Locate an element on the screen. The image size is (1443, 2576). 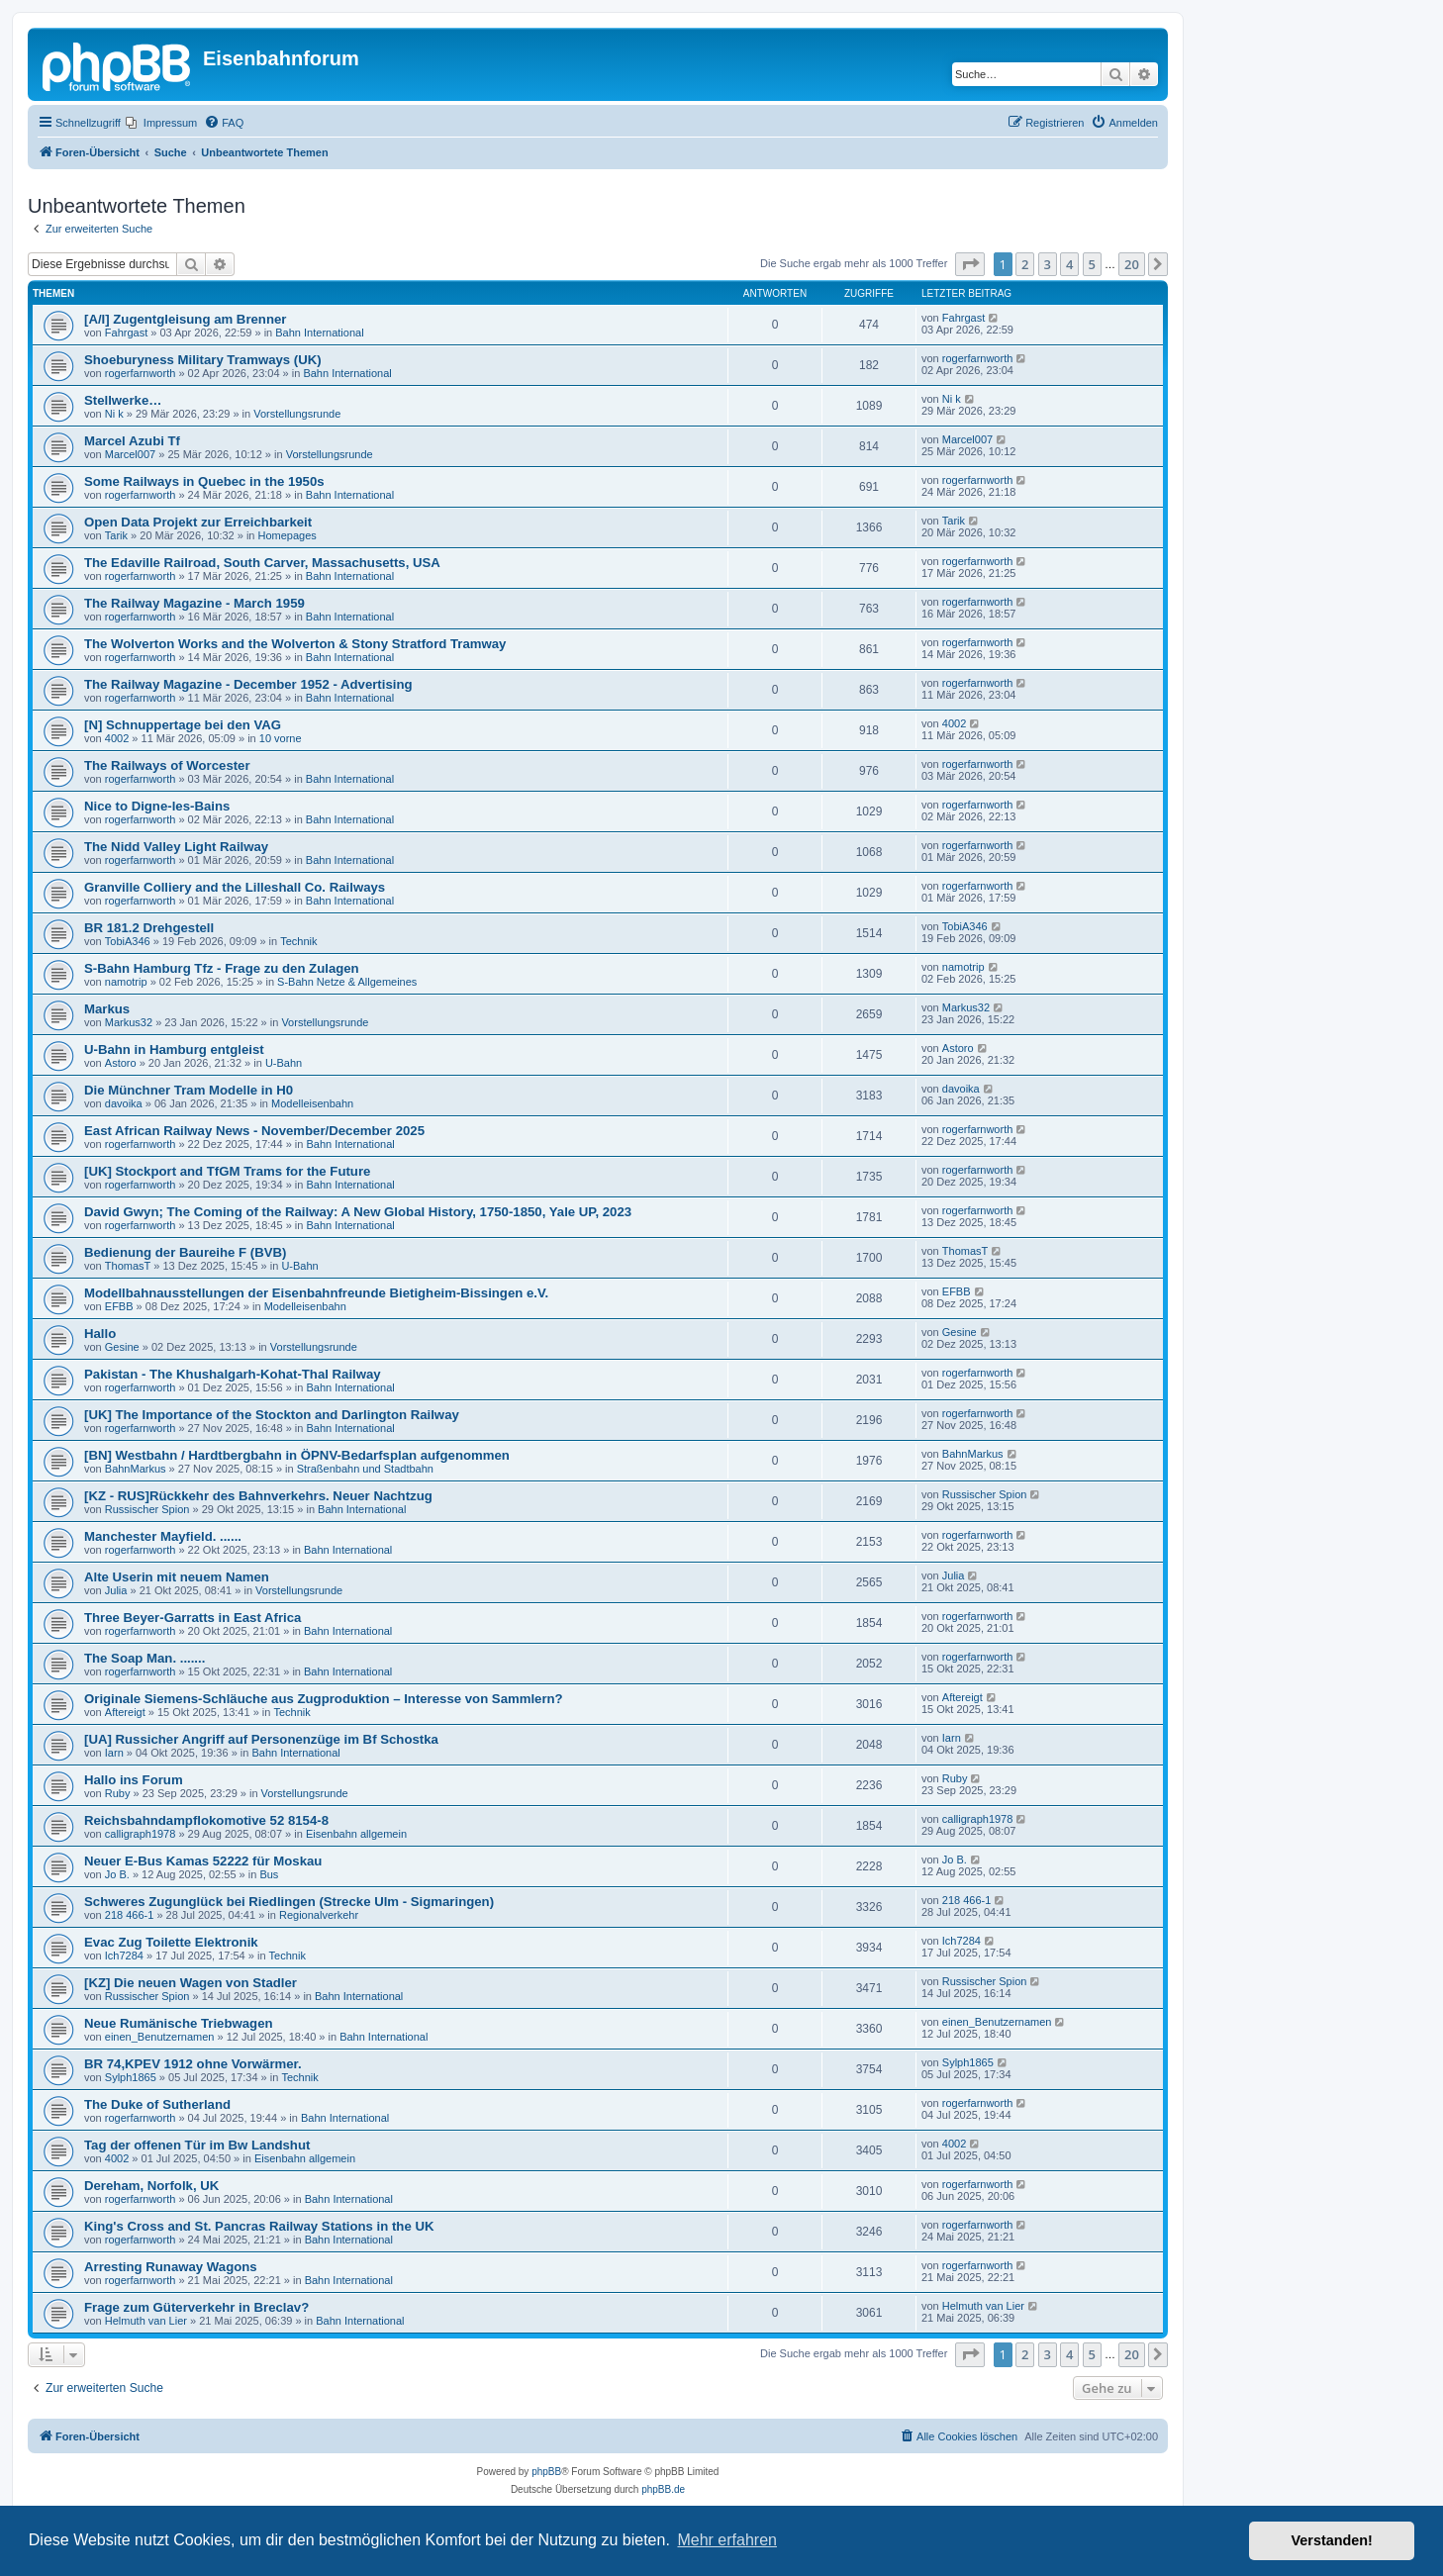
Modellbahnausstellungen der Eisenbahnfreunde Bietigheim-Bissingen e.V. is located at coordinates (316, 1293).